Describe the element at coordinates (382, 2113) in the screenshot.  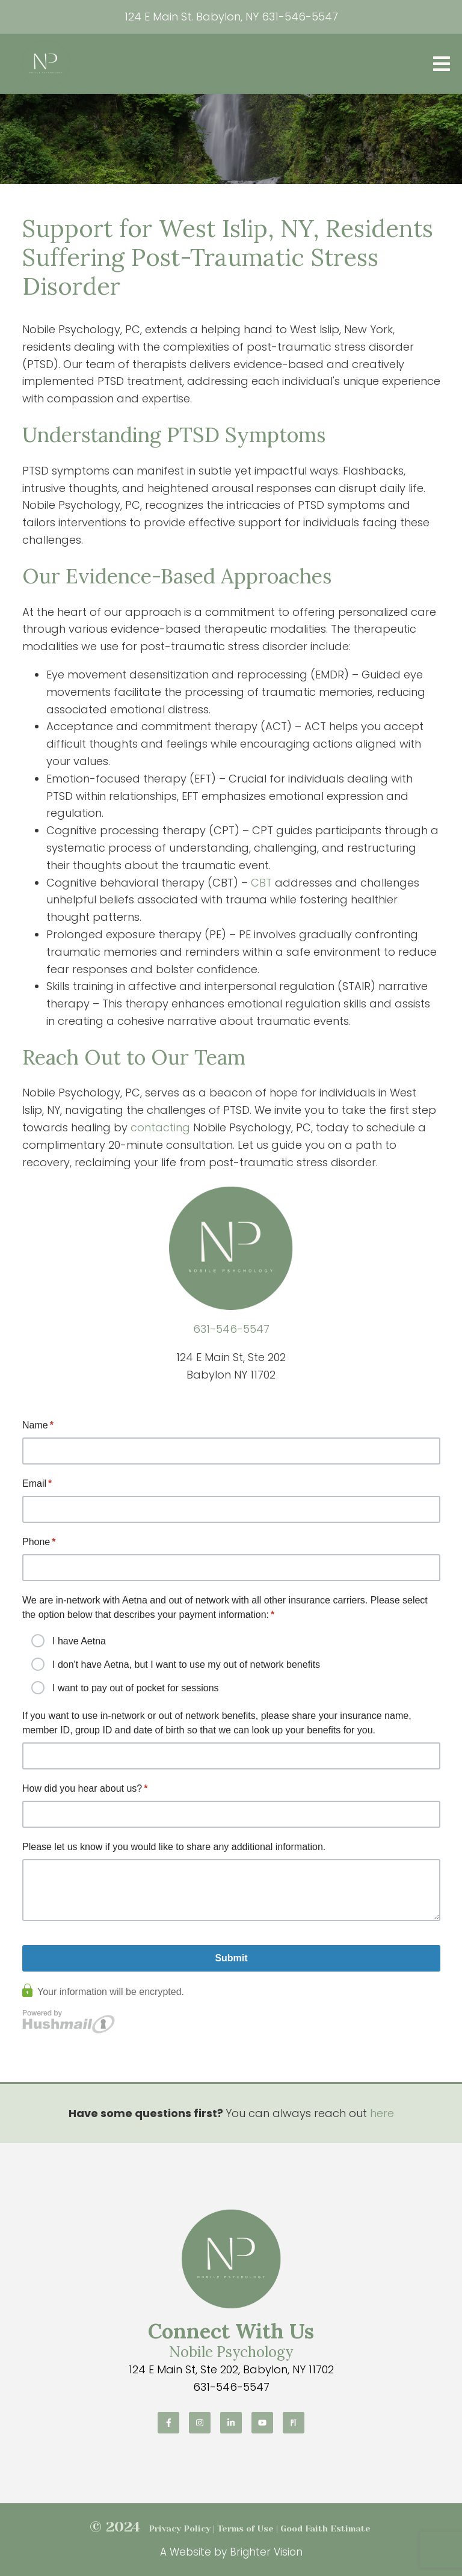
I see `here` at that location.